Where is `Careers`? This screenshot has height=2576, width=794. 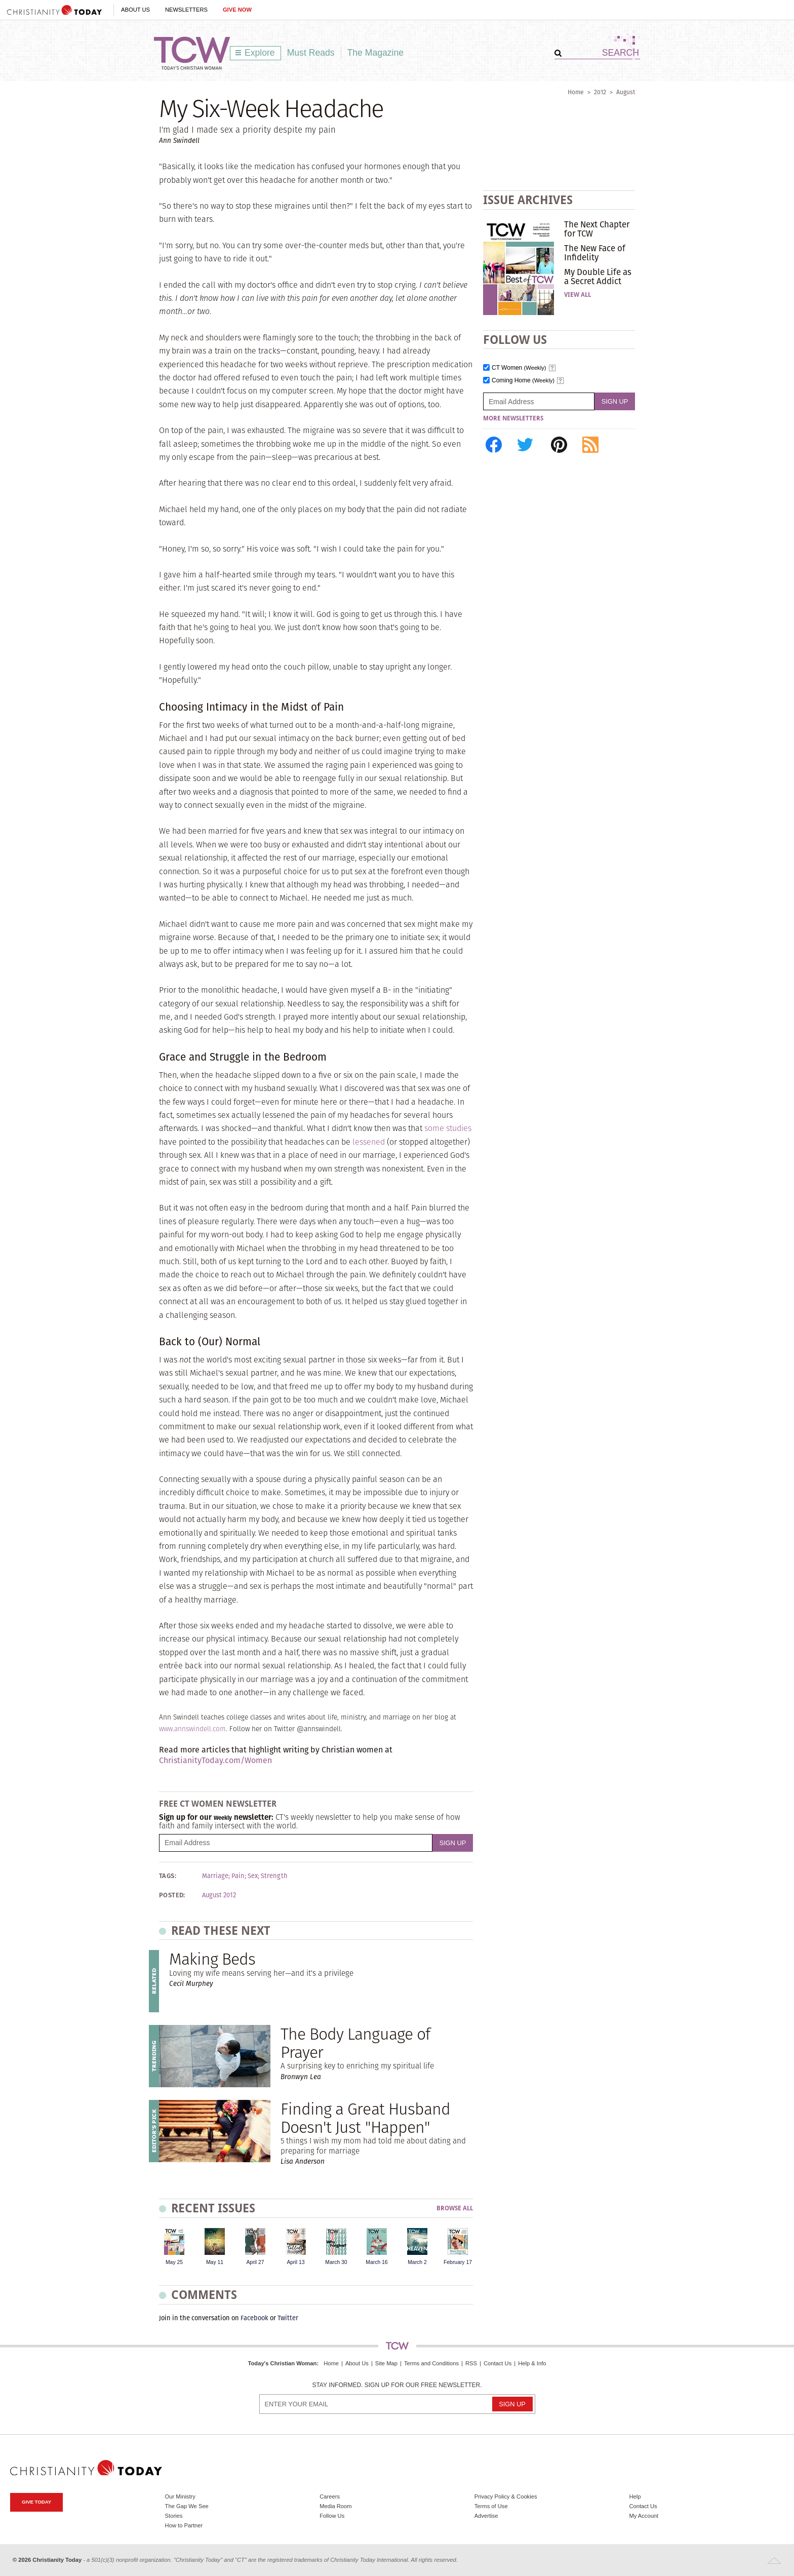 Careers is located at coordinates (330, 2496).